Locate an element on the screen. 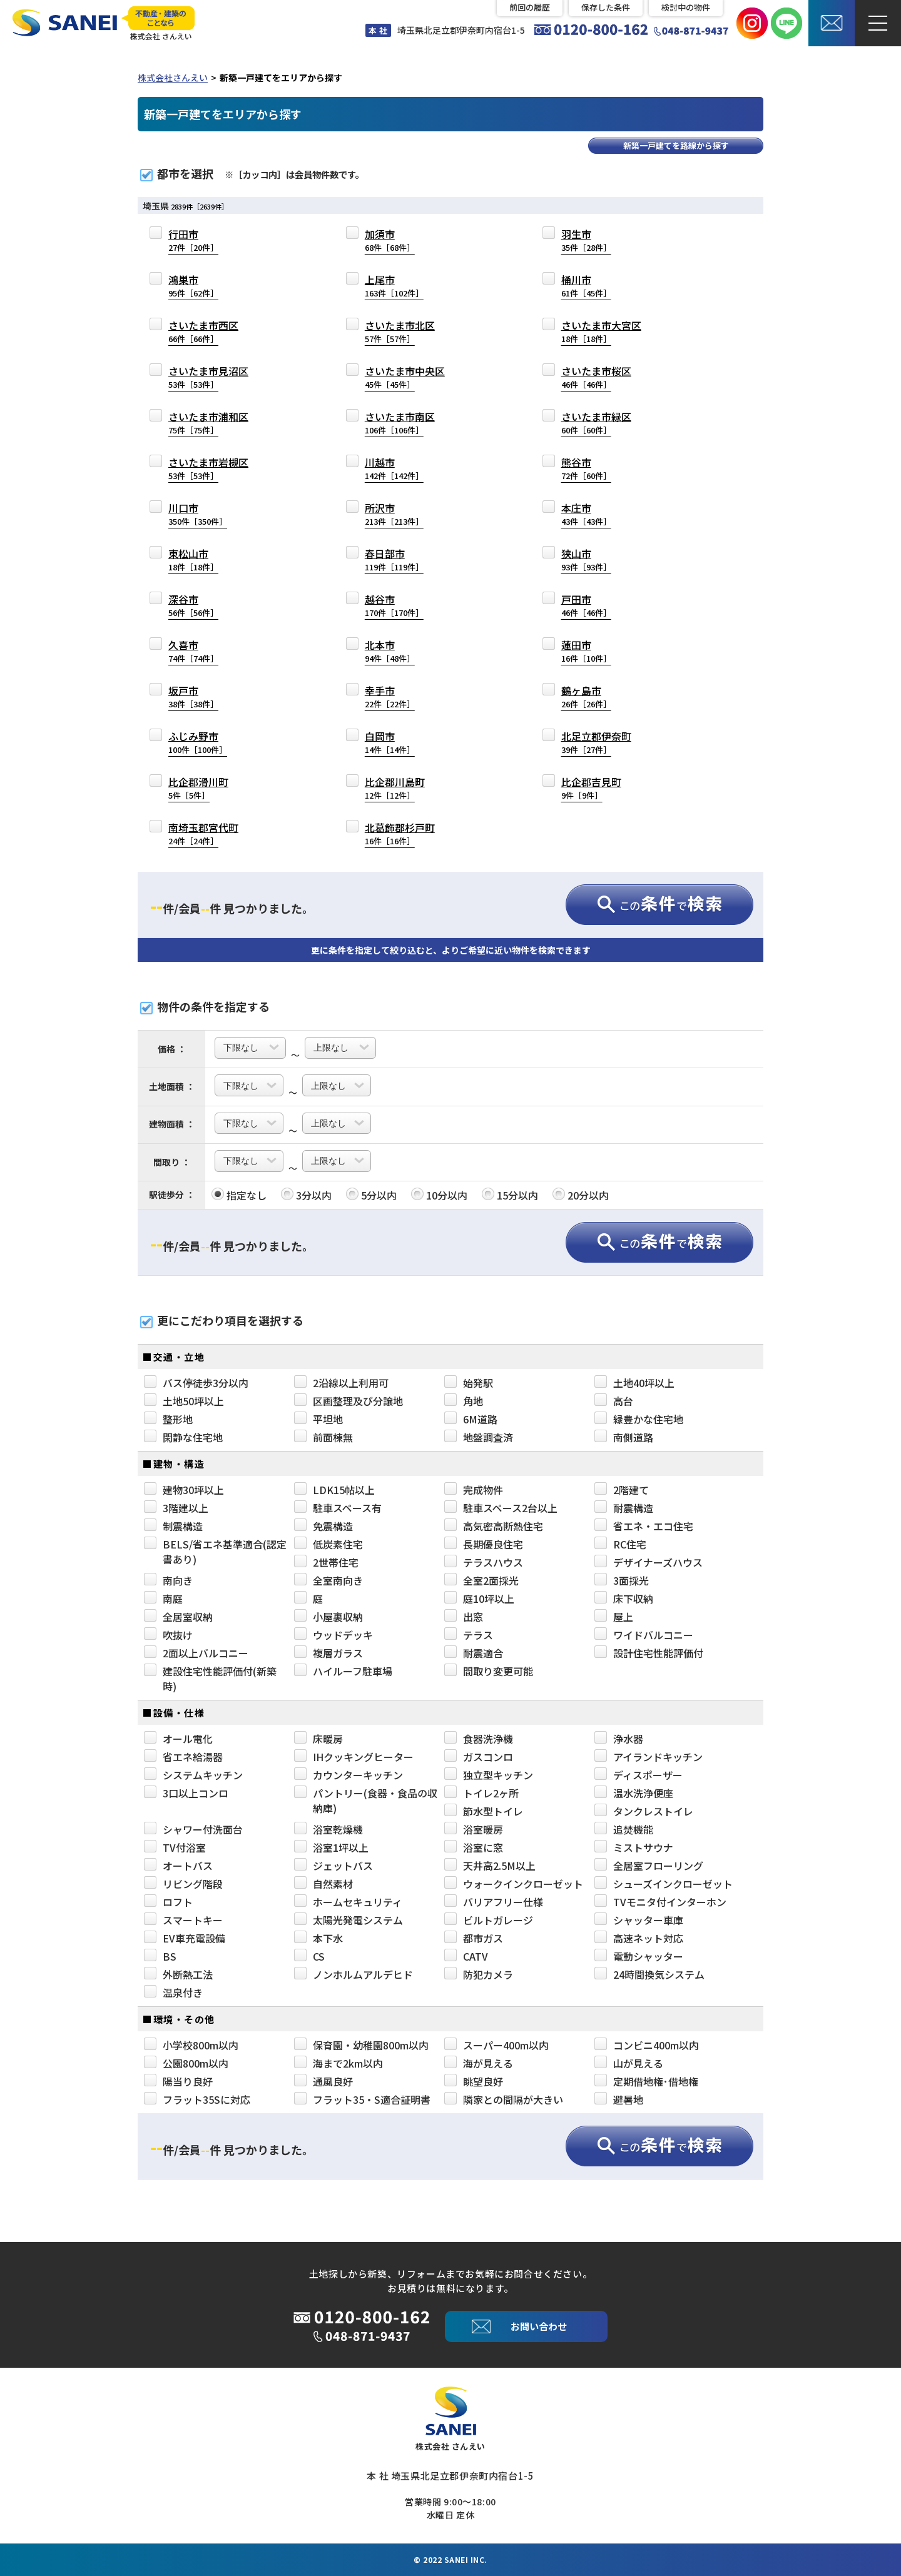 The width and height of the screenshot is (901, 2576). 防犯カメラ is located at coordinates (478, 1974).